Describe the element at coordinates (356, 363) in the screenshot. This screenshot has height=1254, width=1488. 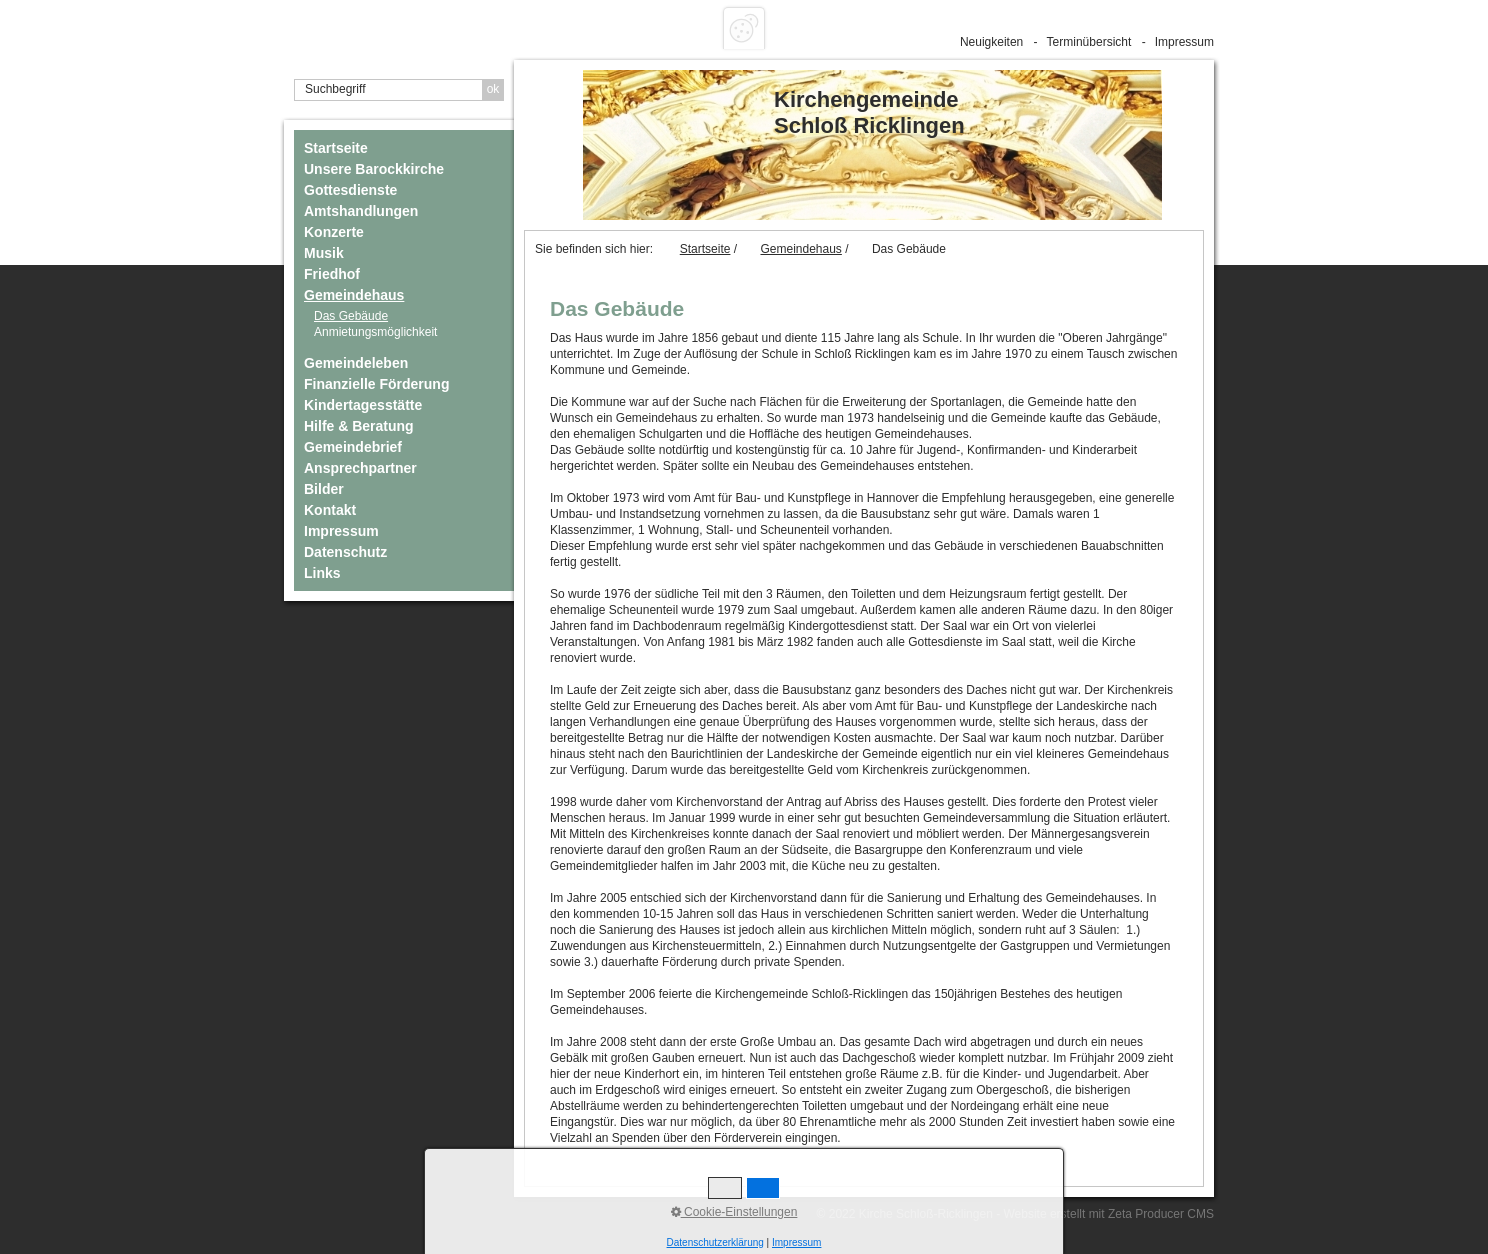
I see `Gemeindeleben` at that location.